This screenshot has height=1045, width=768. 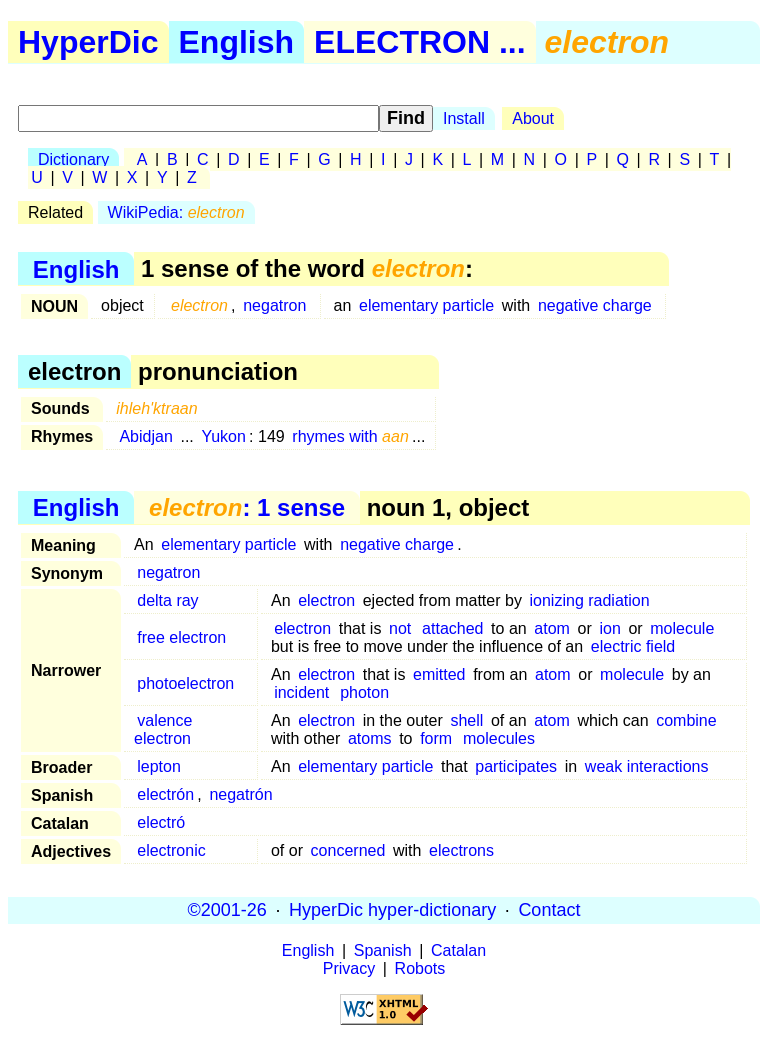 I want to click on negatron, so click(x=274, y=305).